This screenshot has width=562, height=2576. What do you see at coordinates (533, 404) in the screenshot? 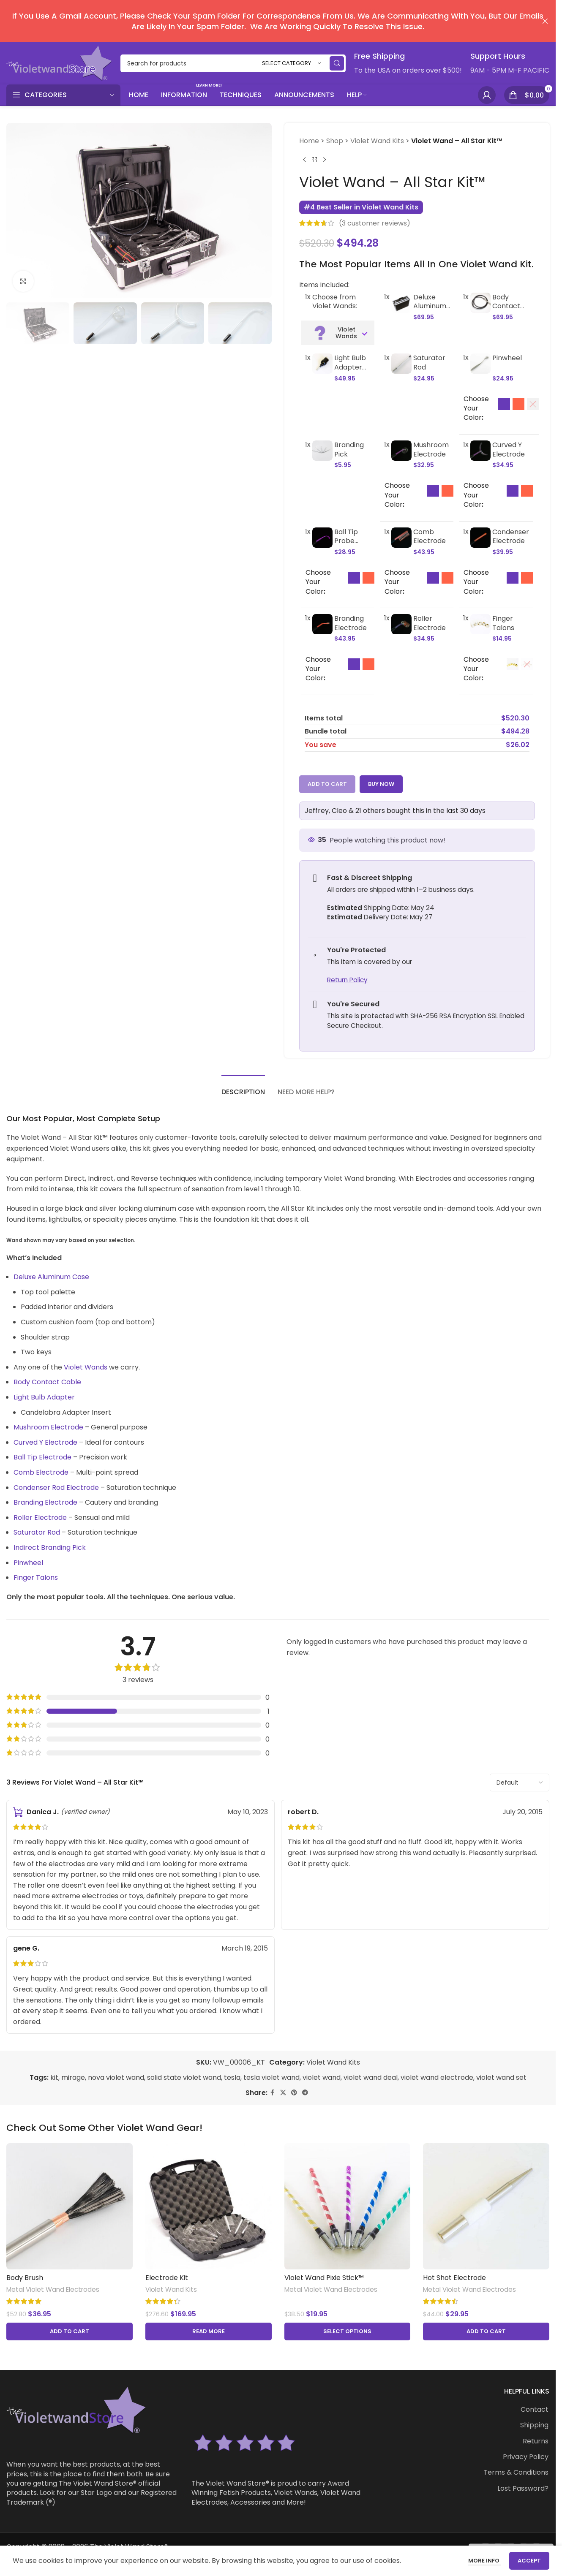
I see `[Silver]` at bounding box center [533, 404].